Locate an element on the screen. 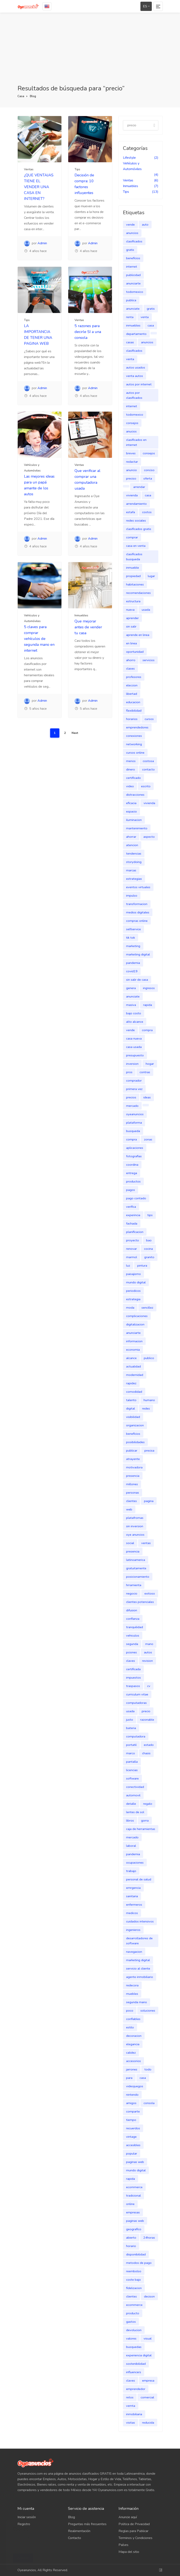 The image size is (180, 2576). empresas is located at coordinates (133, 2212).